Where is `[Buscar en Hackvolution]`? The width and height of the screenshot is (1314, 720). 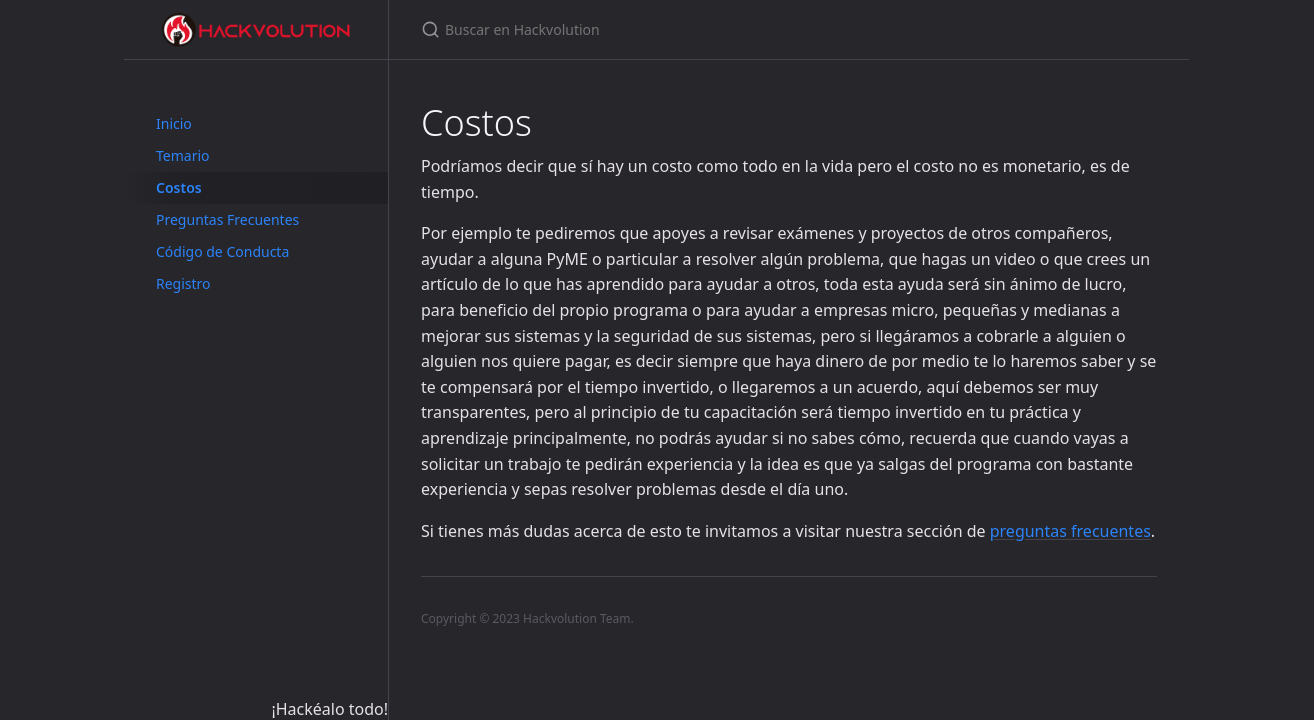 [Buscar en Hackvolution] is located at coordinates (657, 29).